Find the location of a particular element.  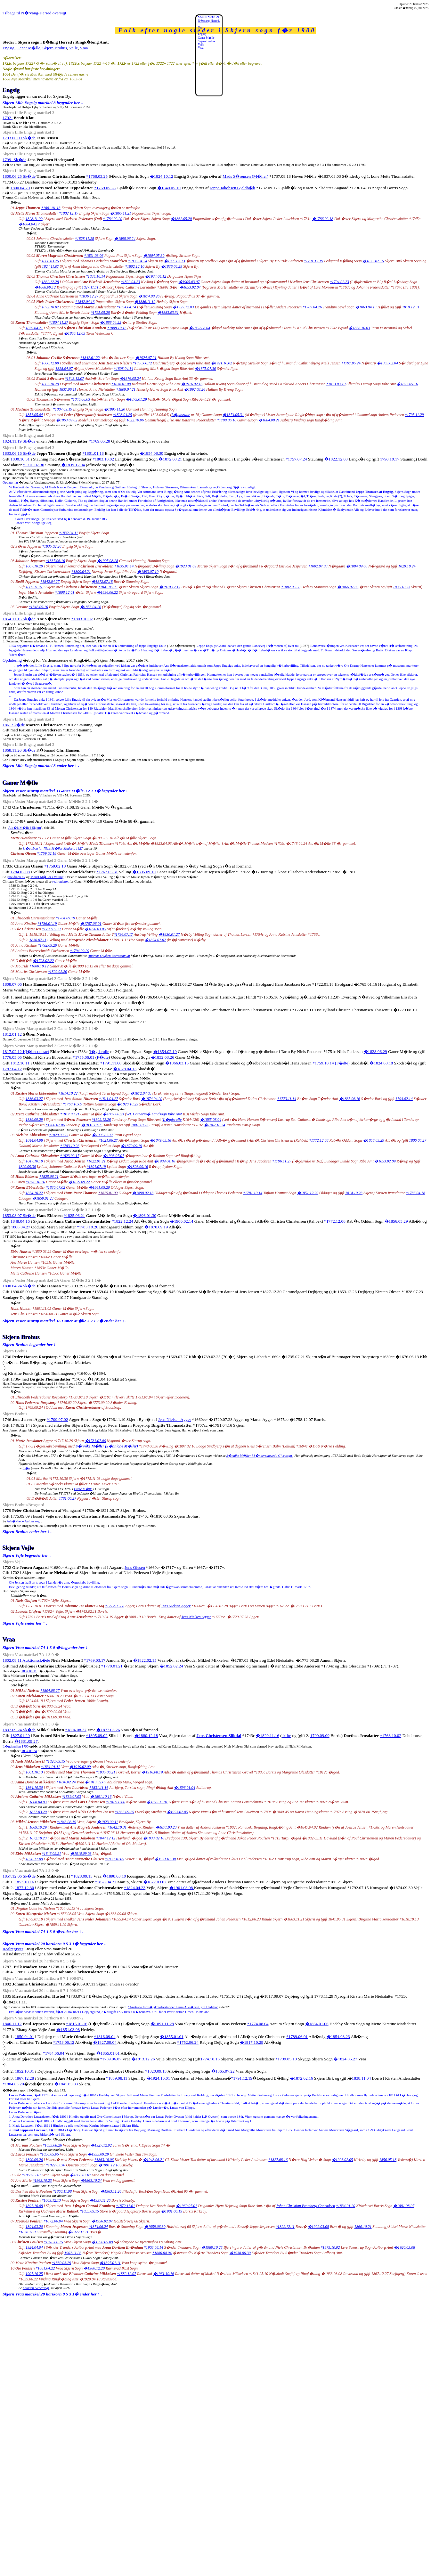

�1910.09.03 is located at coordinates (81, 1853).